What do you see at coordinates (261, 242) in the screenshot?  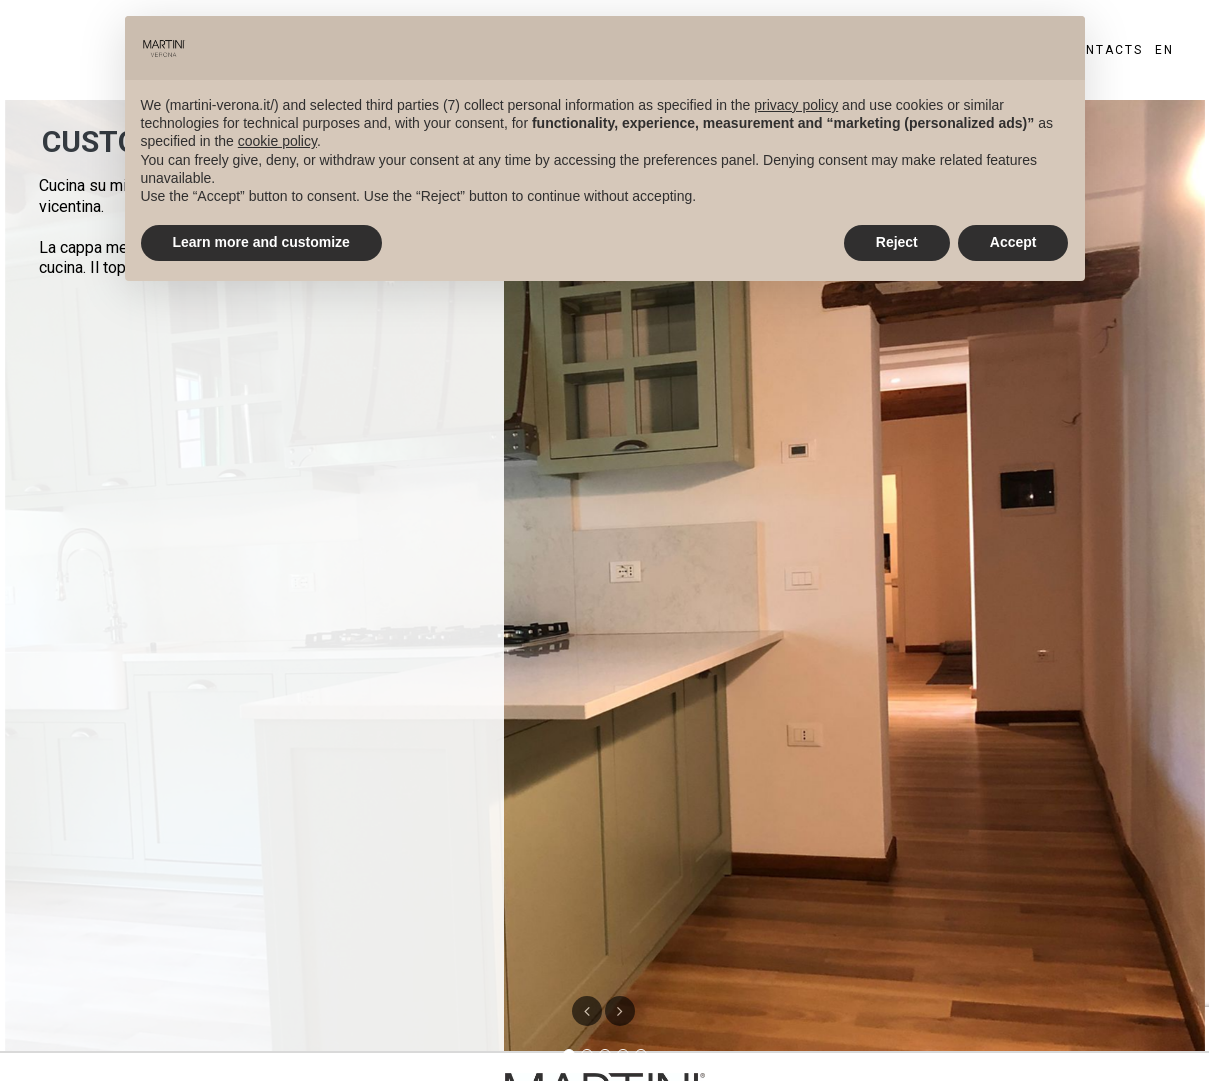 I see `Learn more and customize [button]` at bounding box center [261, 242].